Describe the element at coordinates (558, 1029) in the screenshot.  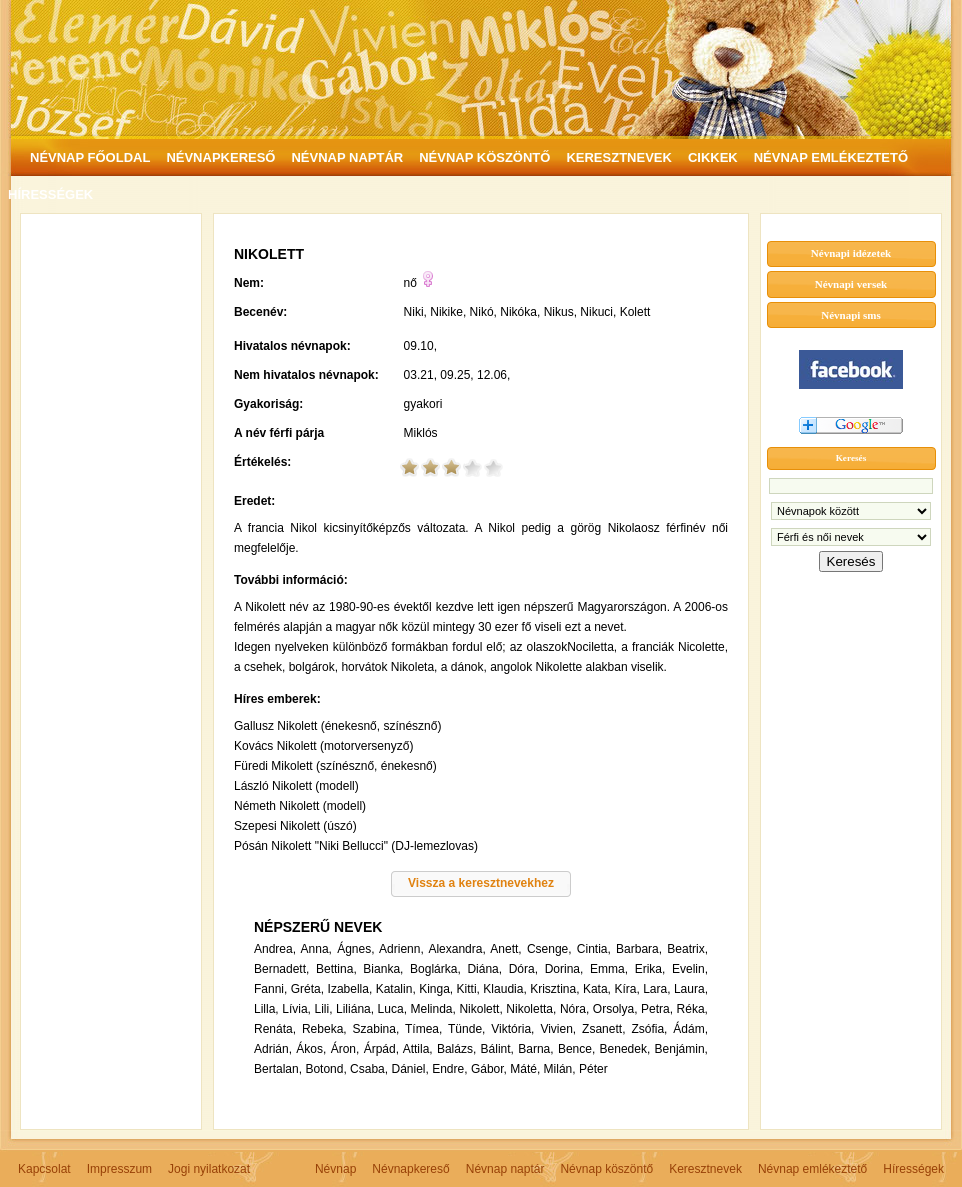
I see `Vivien,` at that location.